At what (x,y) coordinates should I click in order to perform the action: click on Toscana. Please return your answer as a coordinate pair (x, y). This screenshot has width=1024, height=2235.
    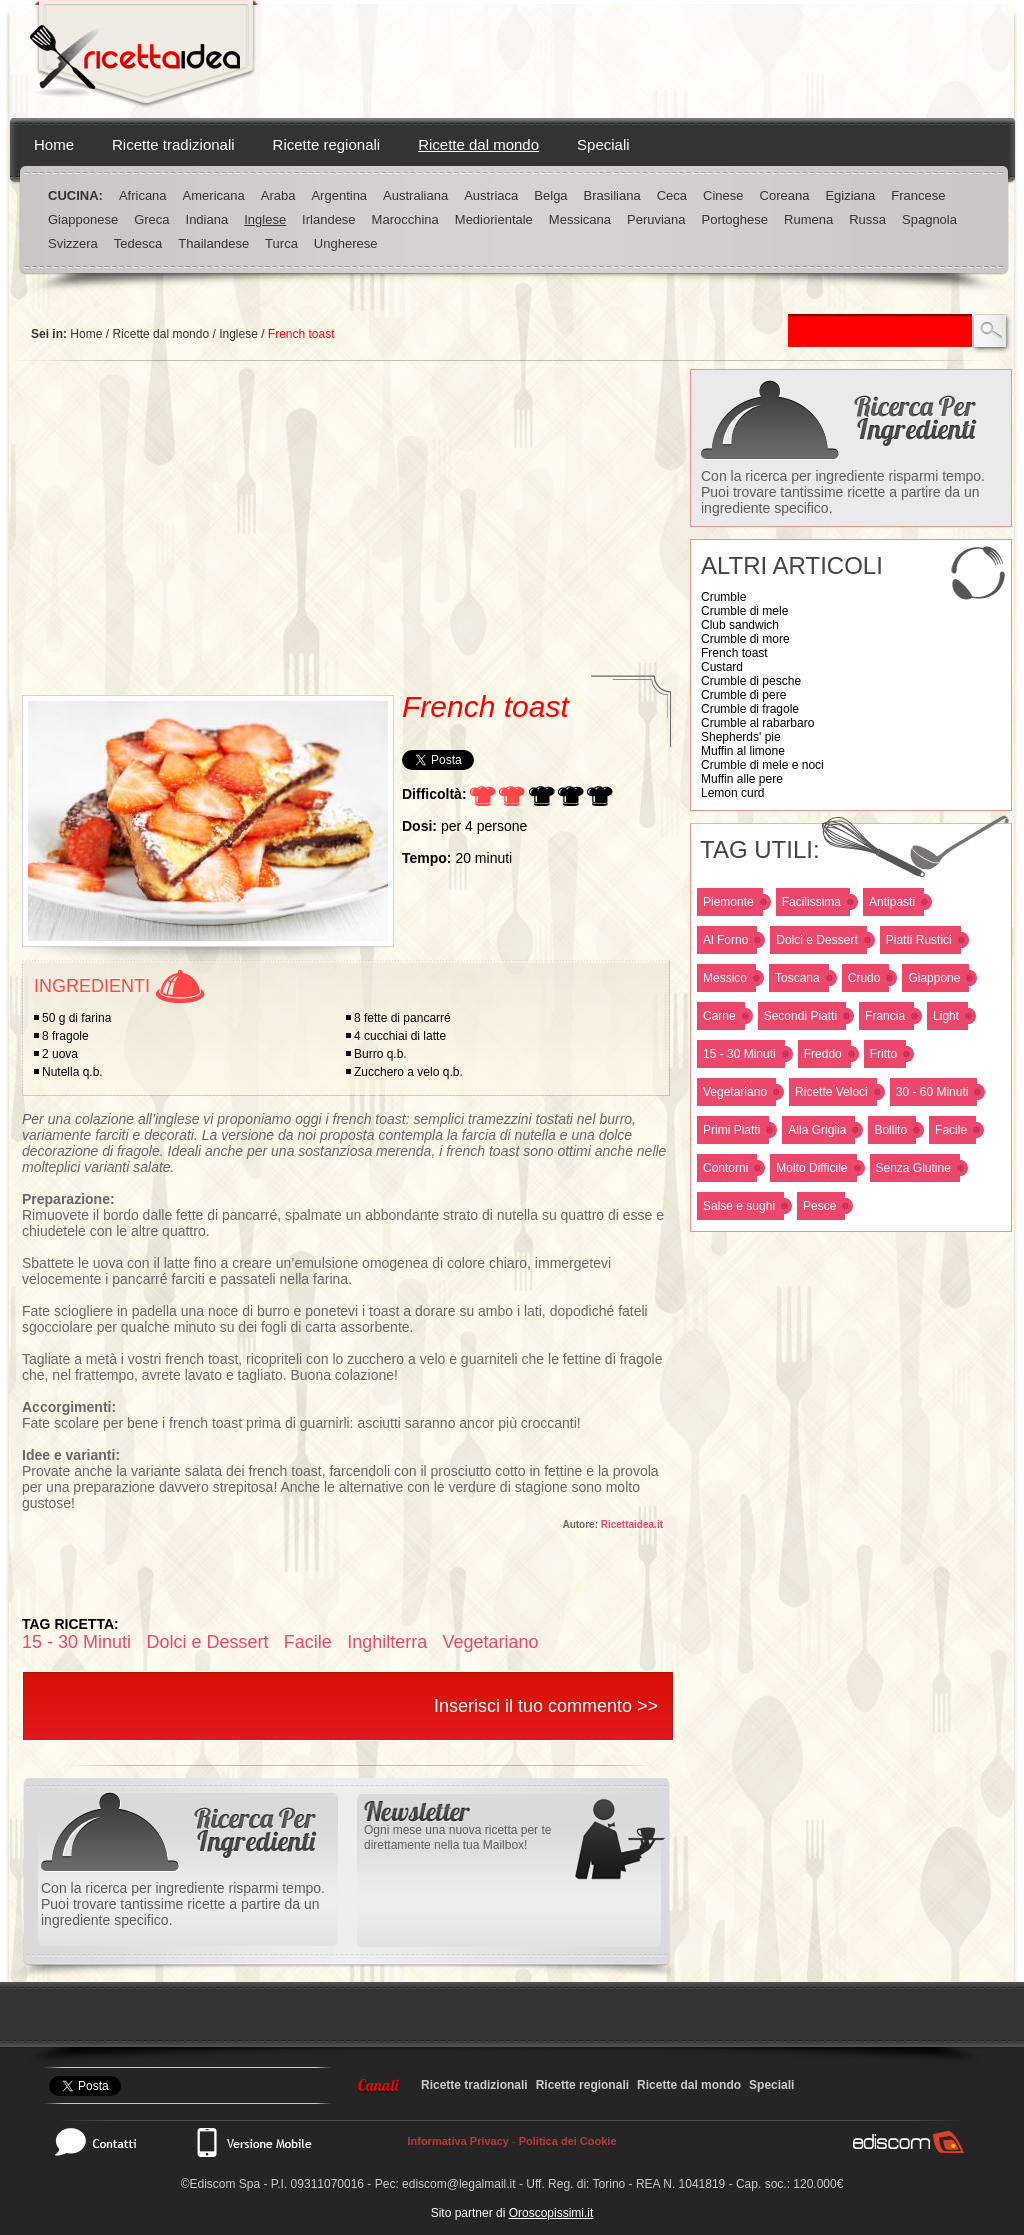
    Looking at the image, I should click on (797, 978).